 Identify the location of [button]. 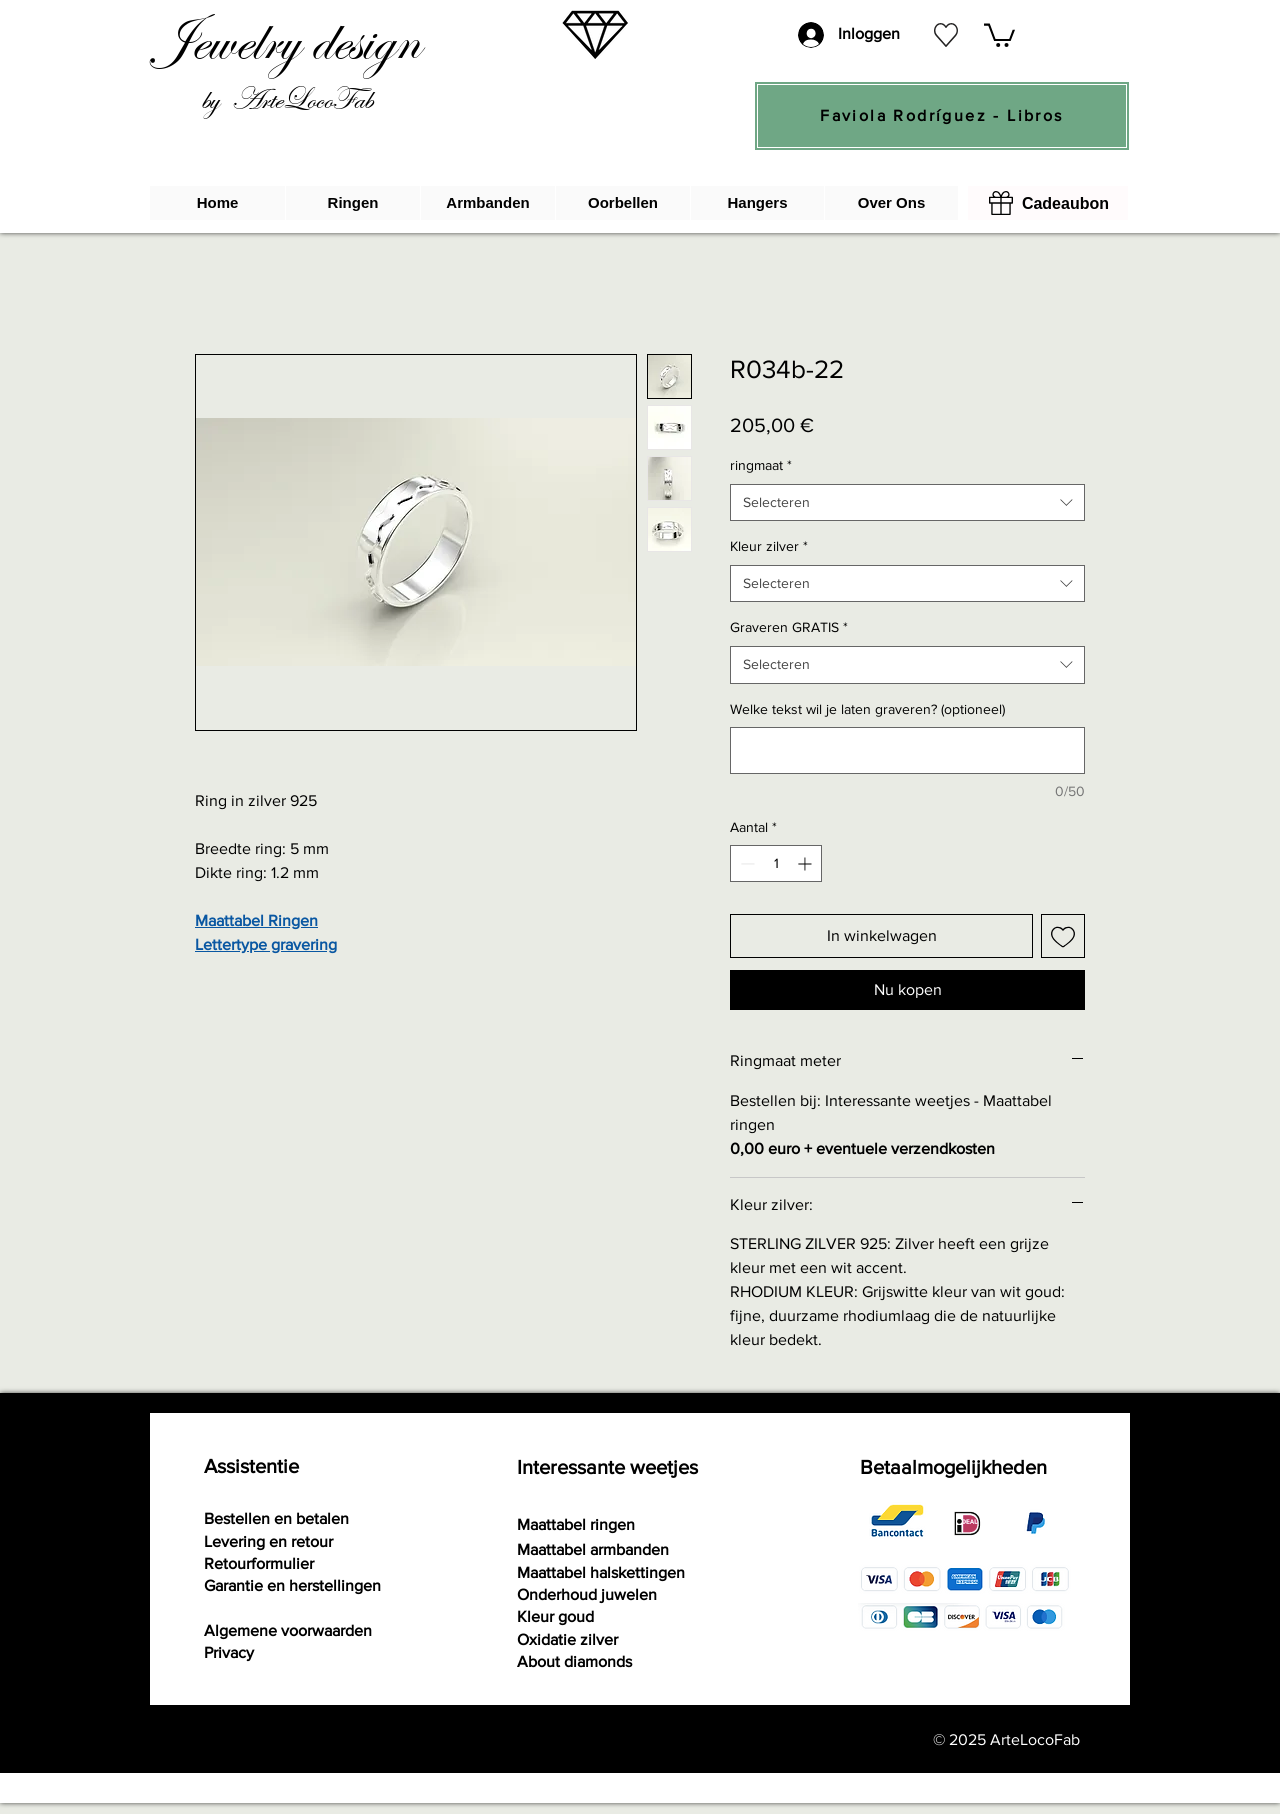
(999, 34).